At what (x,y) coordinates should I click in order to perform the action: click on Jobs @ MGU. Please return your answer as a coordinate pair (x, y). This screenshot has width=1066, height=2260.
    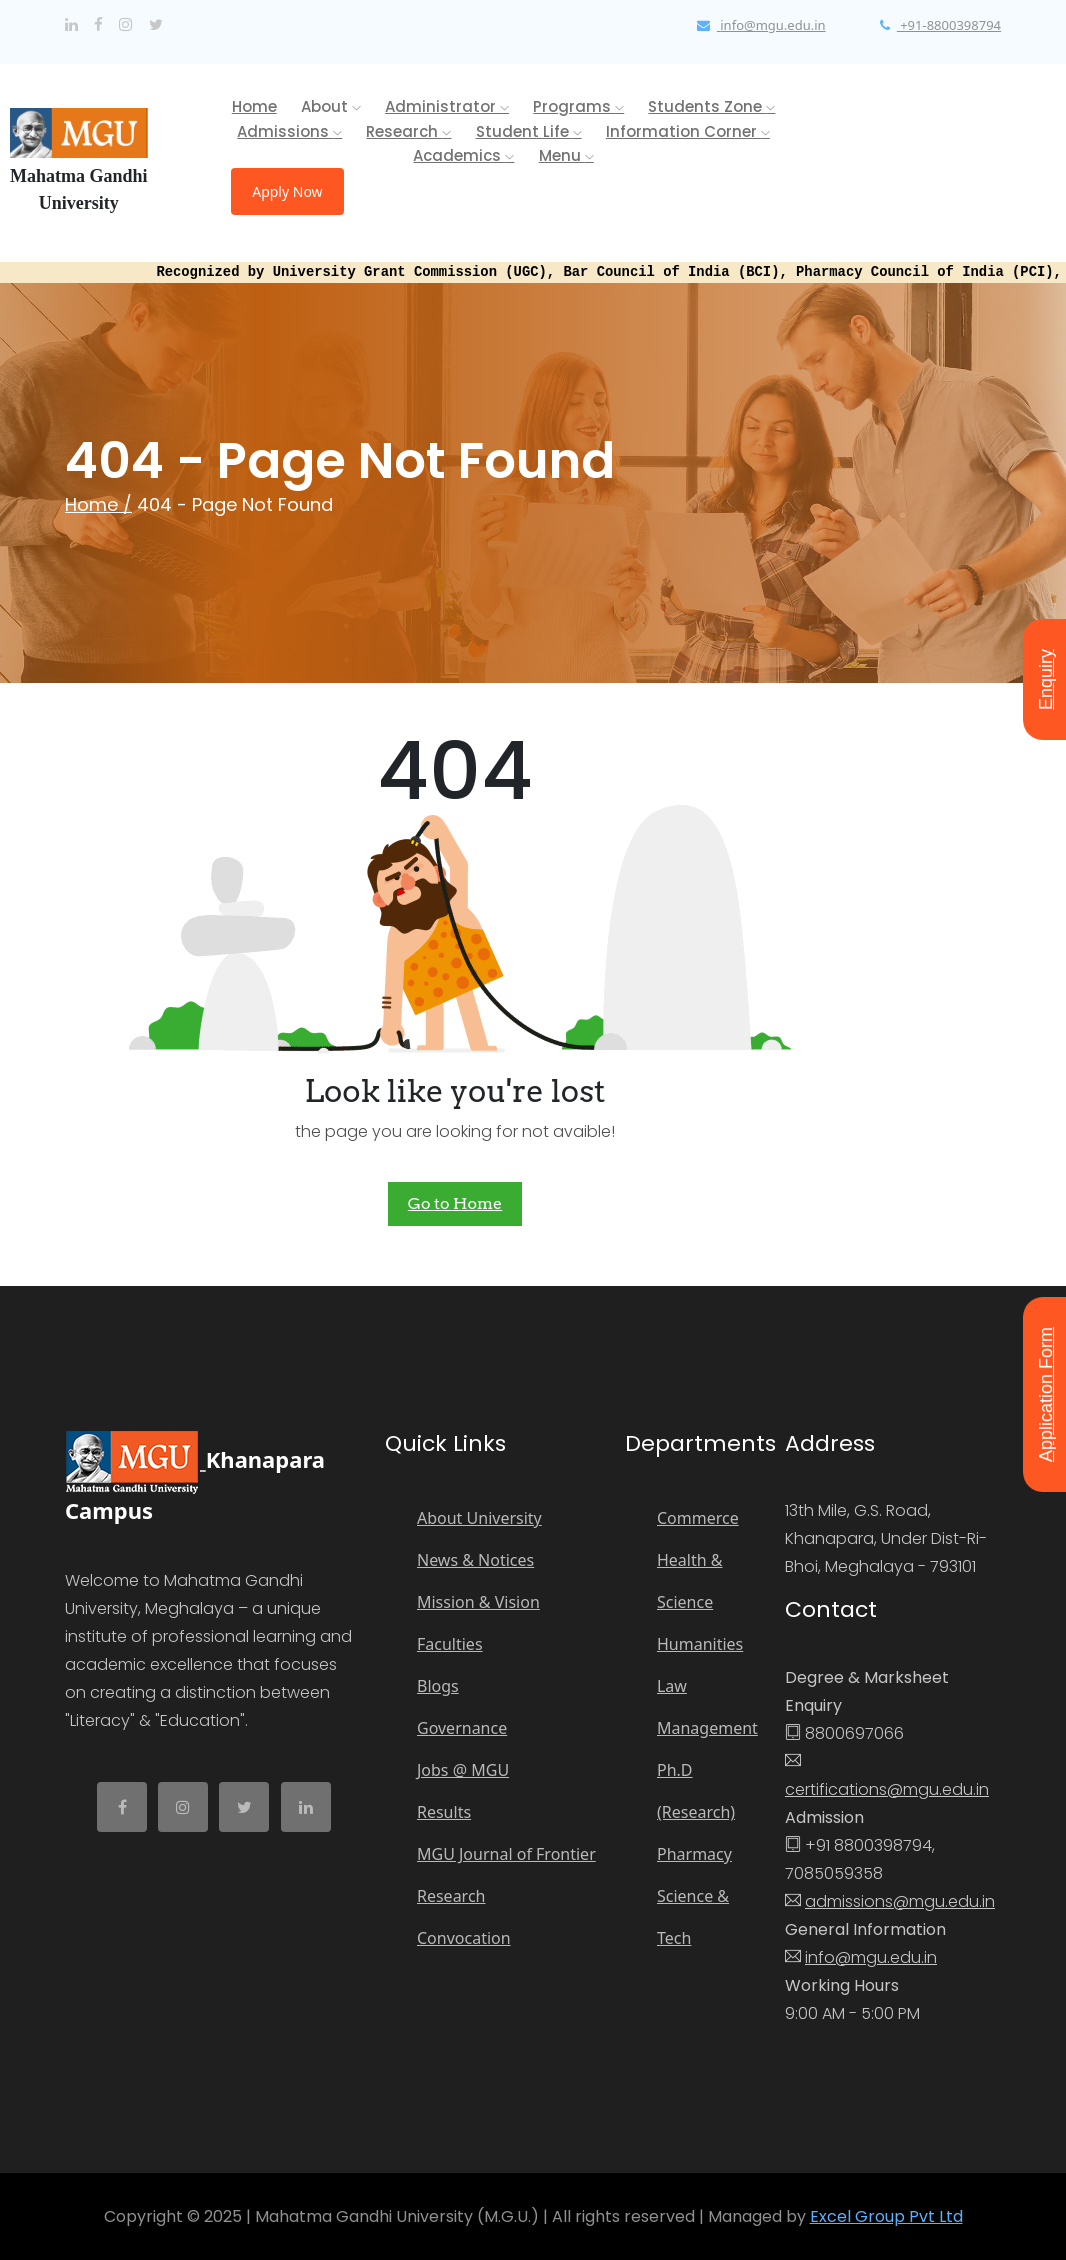
    Looking at the image, I should click on (463, 1770).